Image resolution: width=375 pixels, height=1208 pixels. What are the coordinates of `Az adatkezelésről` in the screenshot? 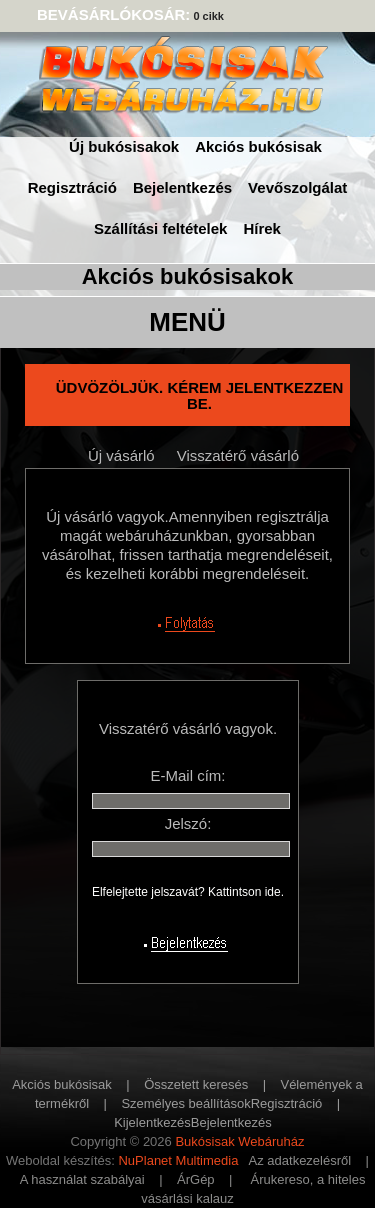 It's located at (300, 1160).